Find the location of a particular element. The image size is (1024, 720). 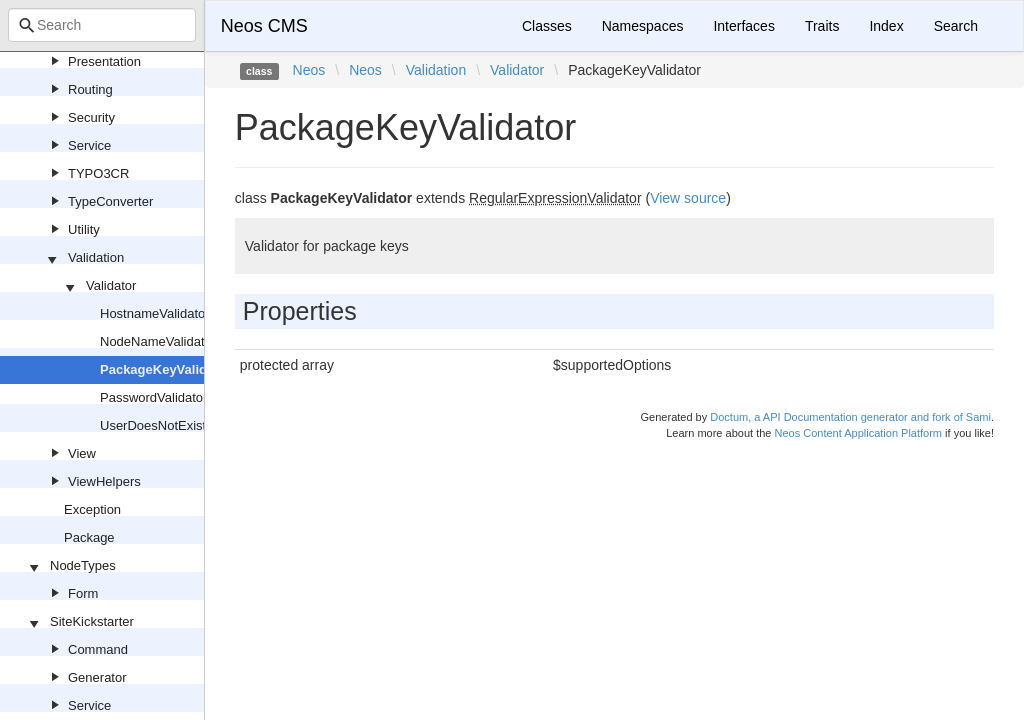

Validator is located at coordinates (111, 285).